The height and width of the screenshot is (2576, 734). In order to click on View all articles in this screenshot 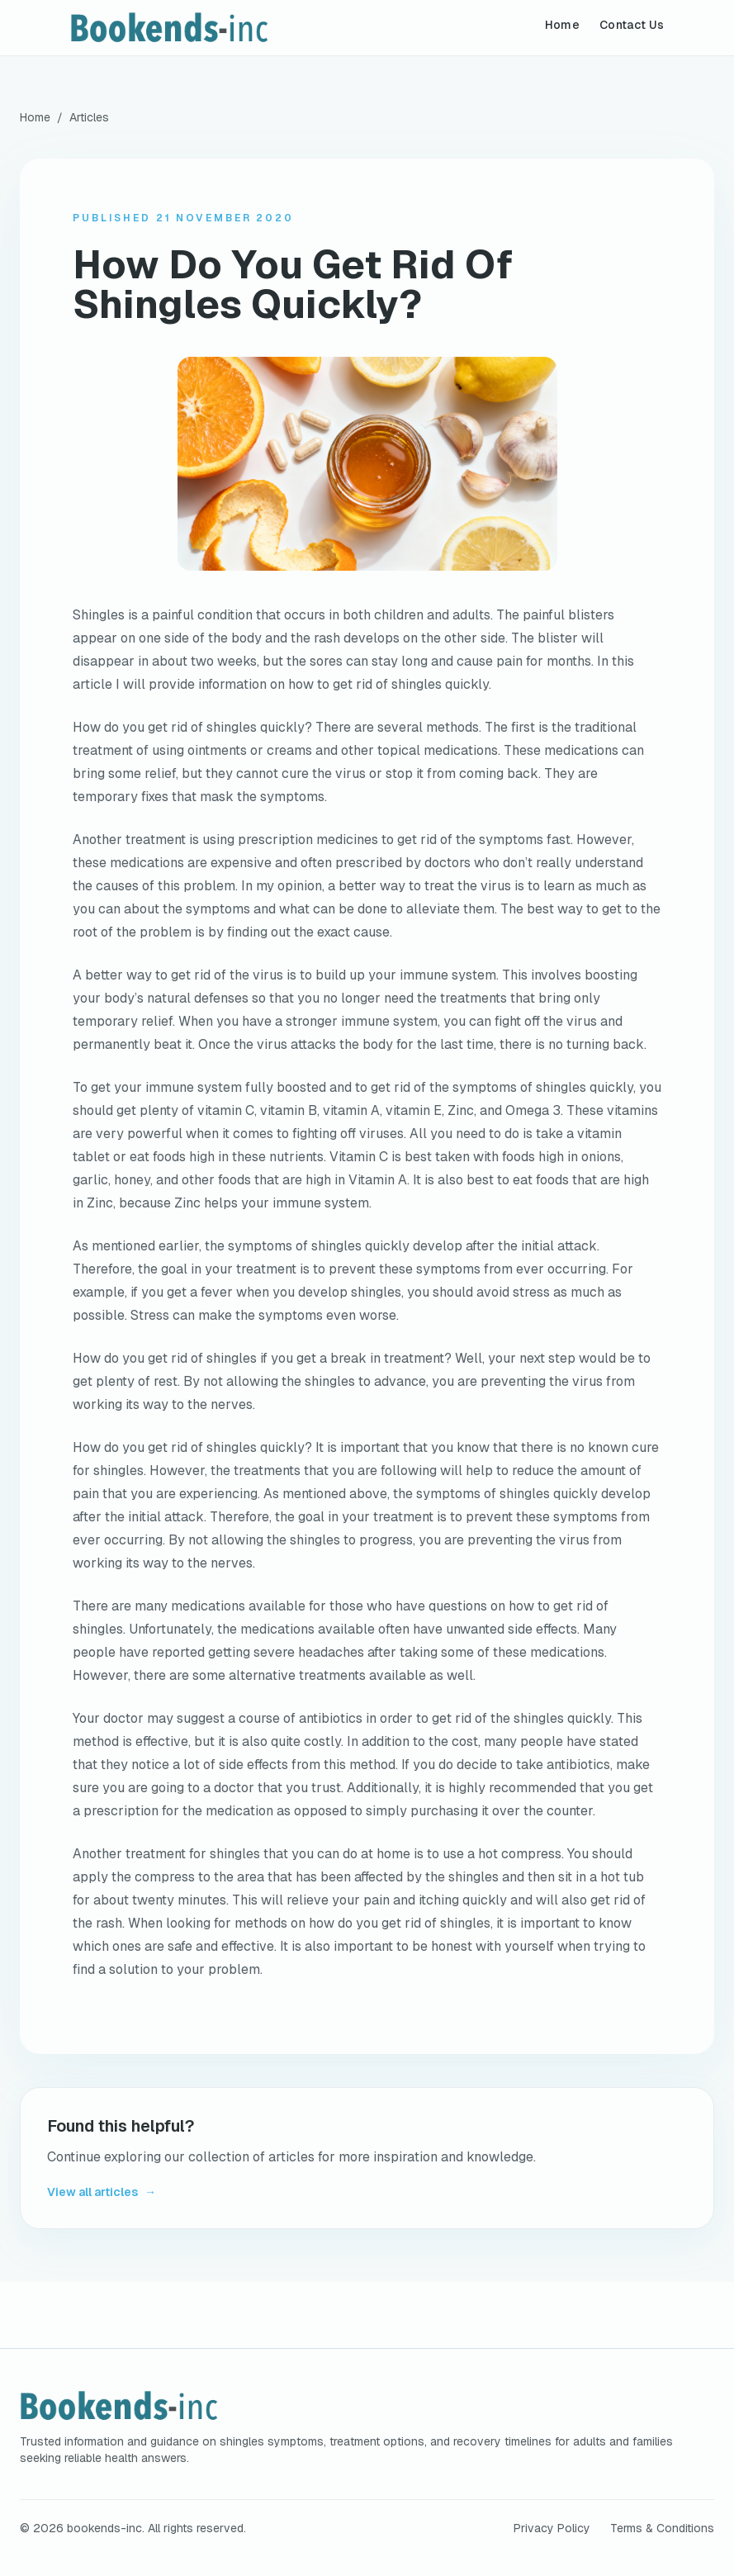, I will do `click(101, 2192)`.